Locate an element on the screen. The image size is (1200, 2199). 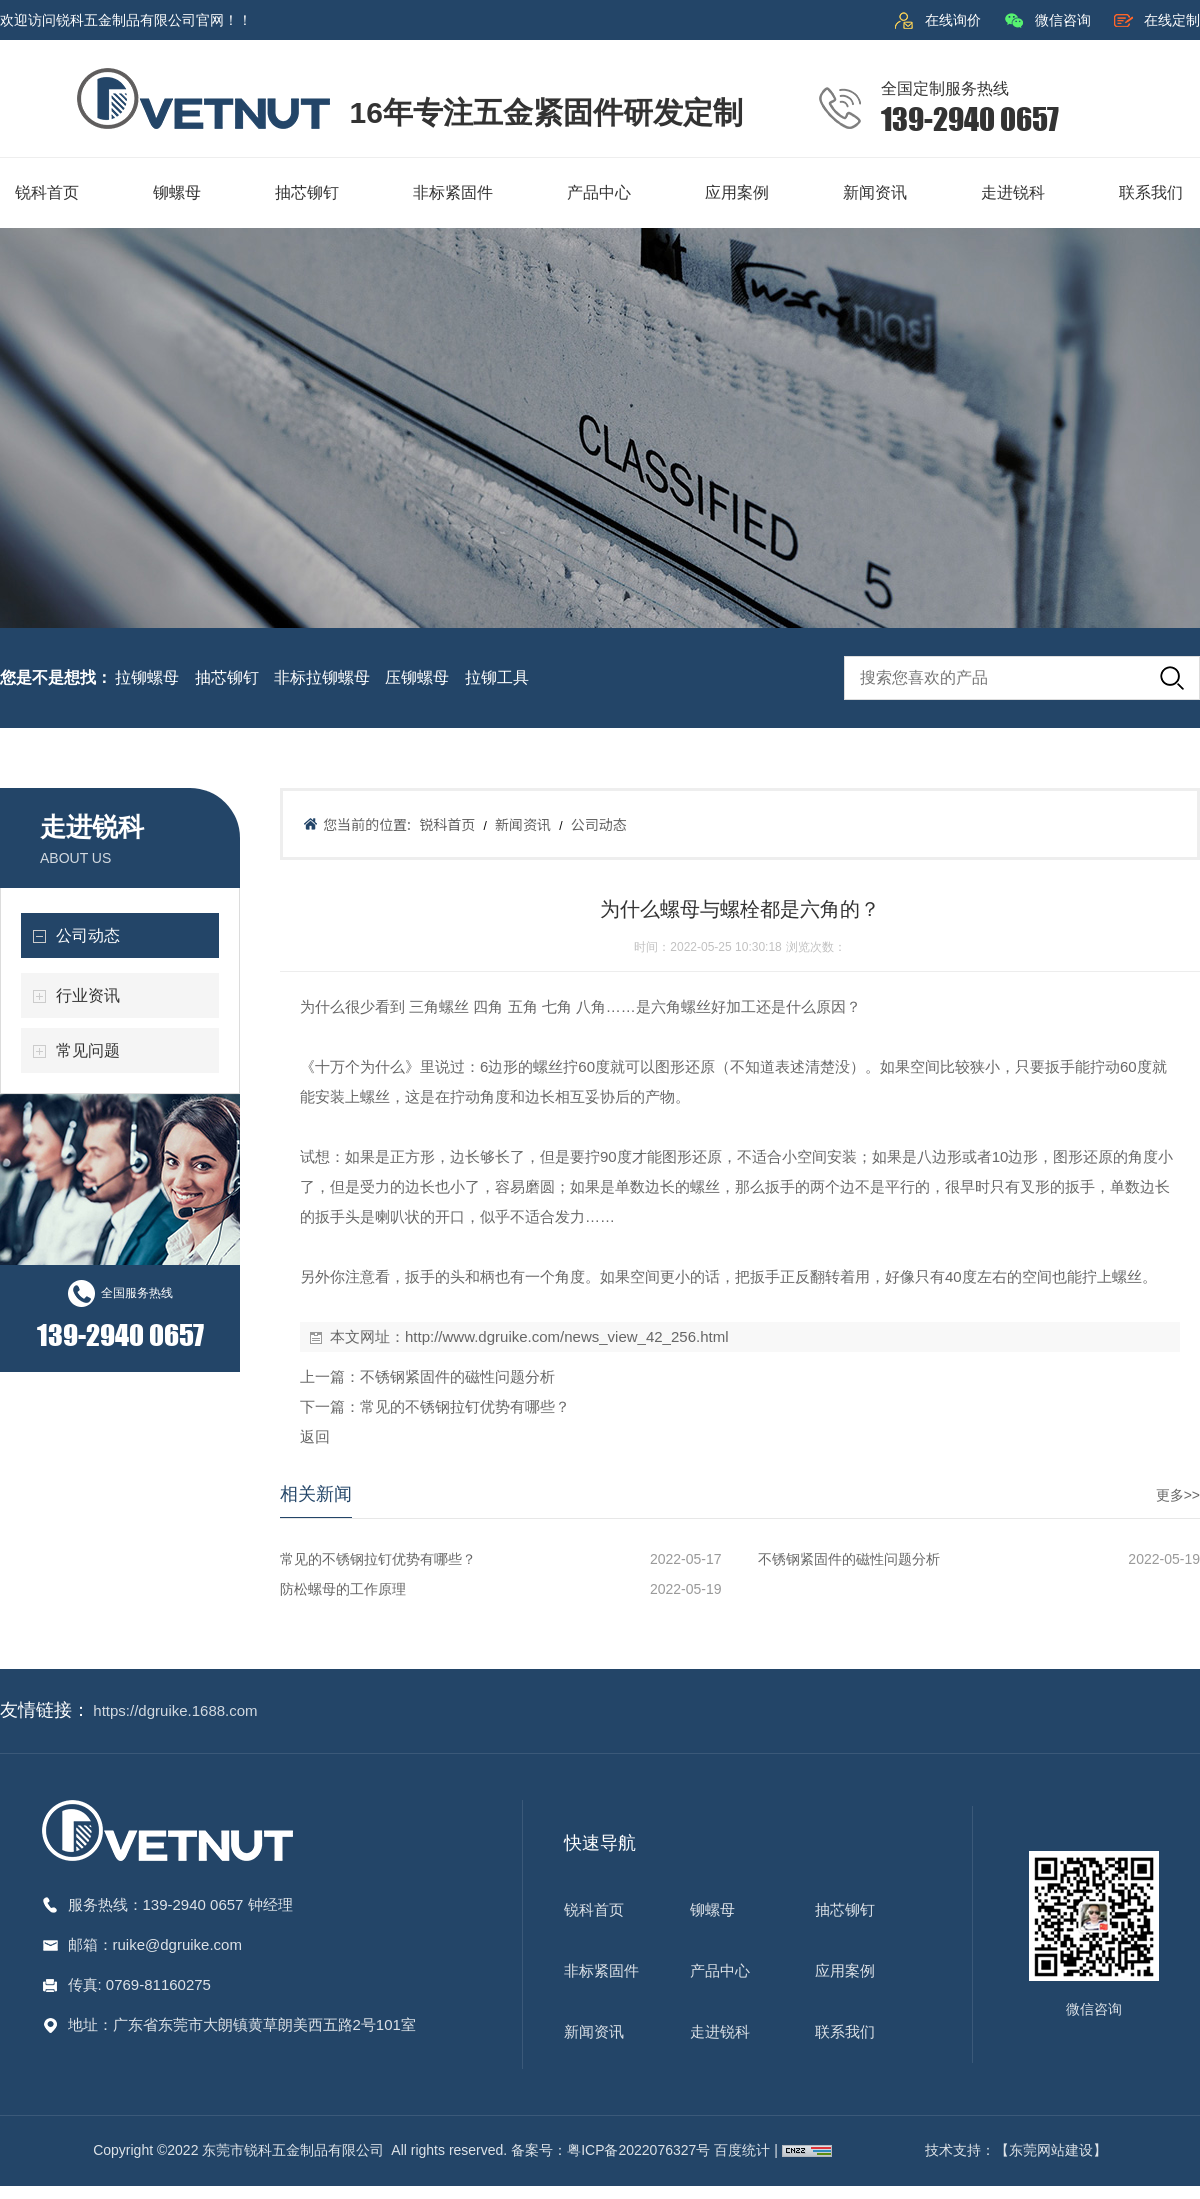
拉铆螺母 is located at coordinates (147, 677).